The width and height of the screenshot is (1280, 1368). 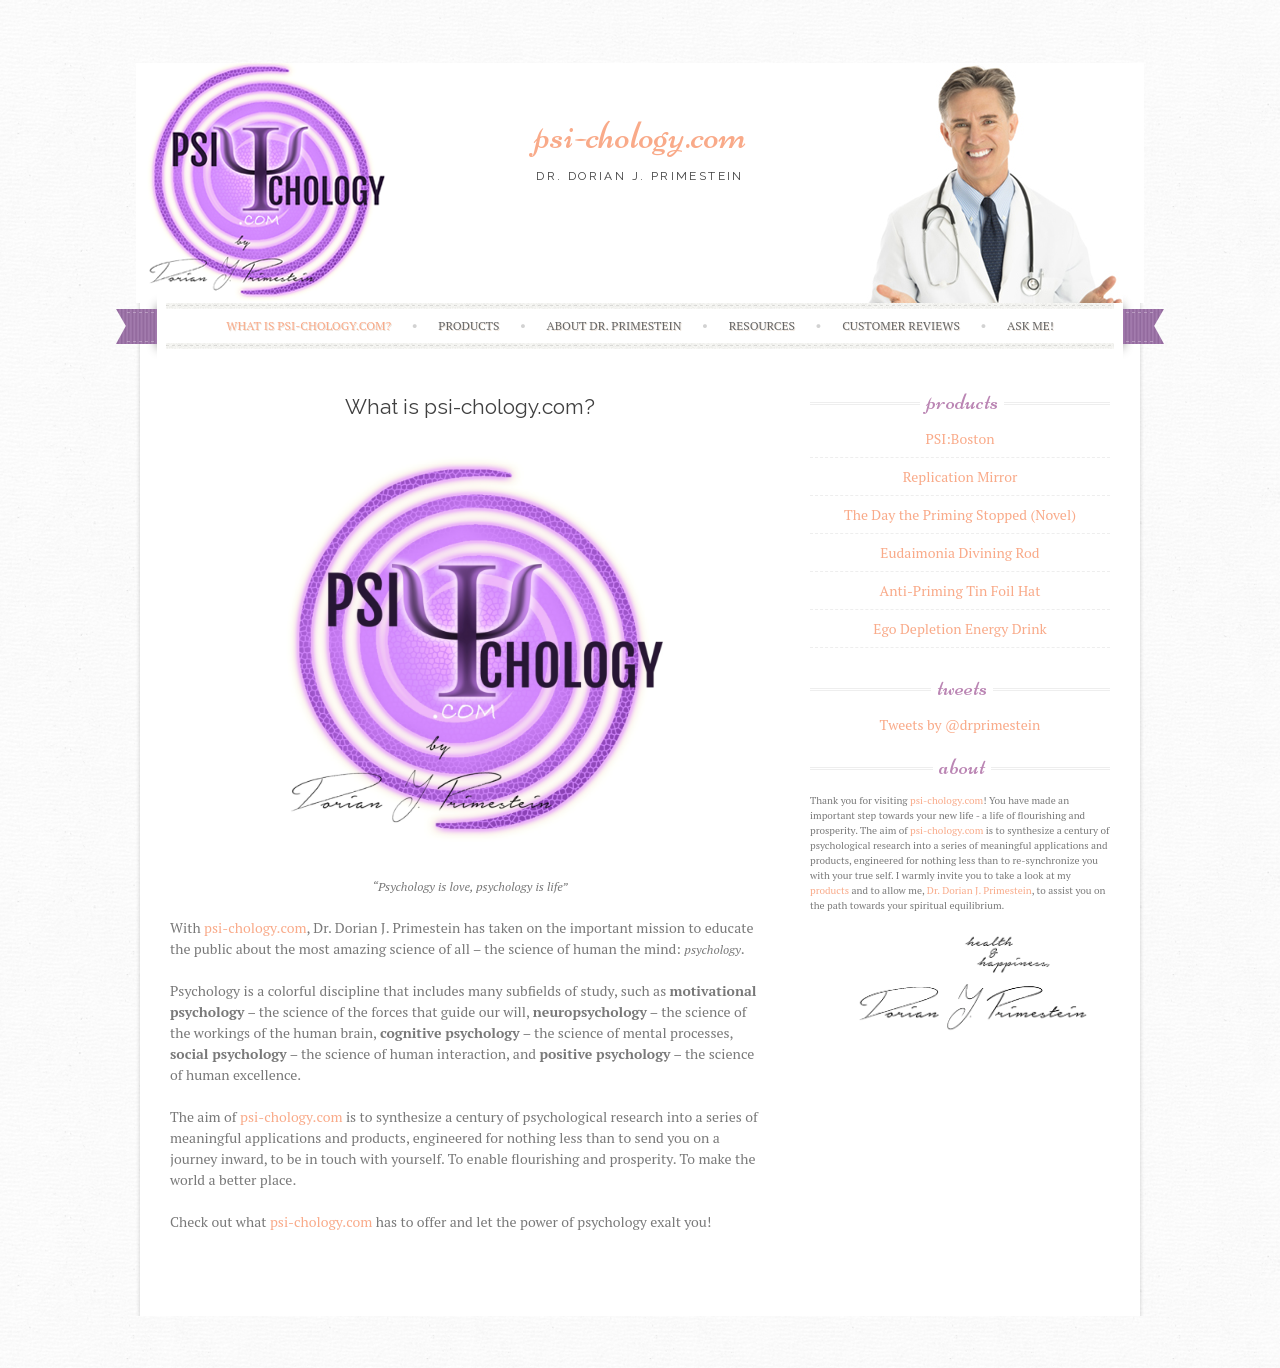 What do you see at coordinates (960, 514) in the screenshot?
I see `The Day the Priming Stopped (Novel)` at bounding box center [960, 514].